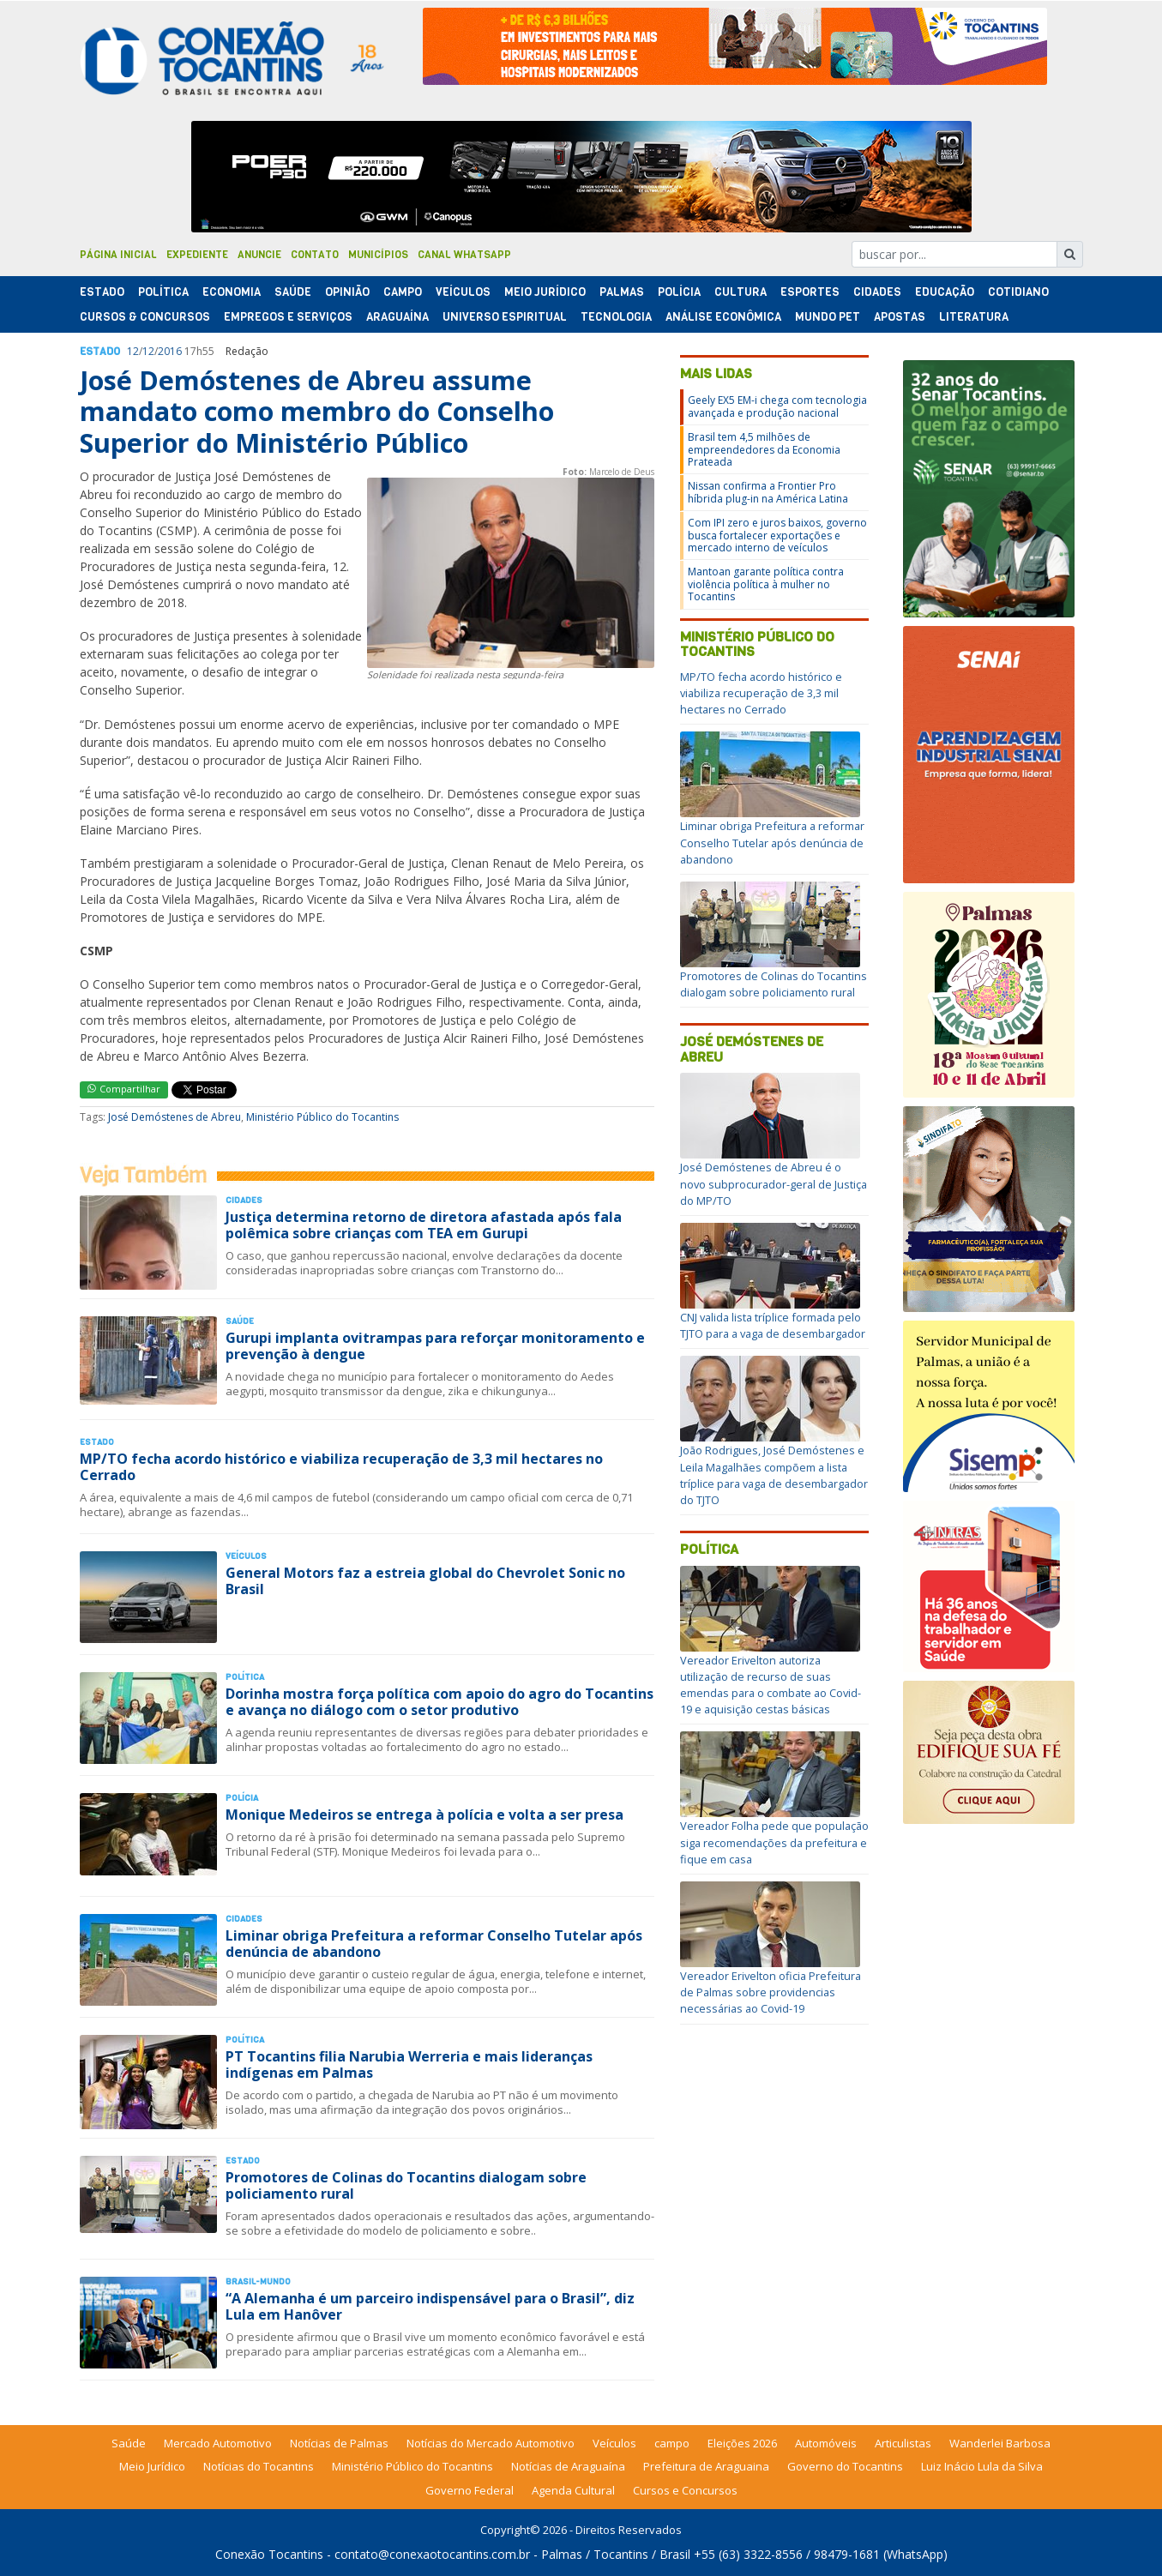  What do you see at coordinates (505, 317) in the screenshot?
I see `Universo Espiritual` at bounding box center [505, 317].